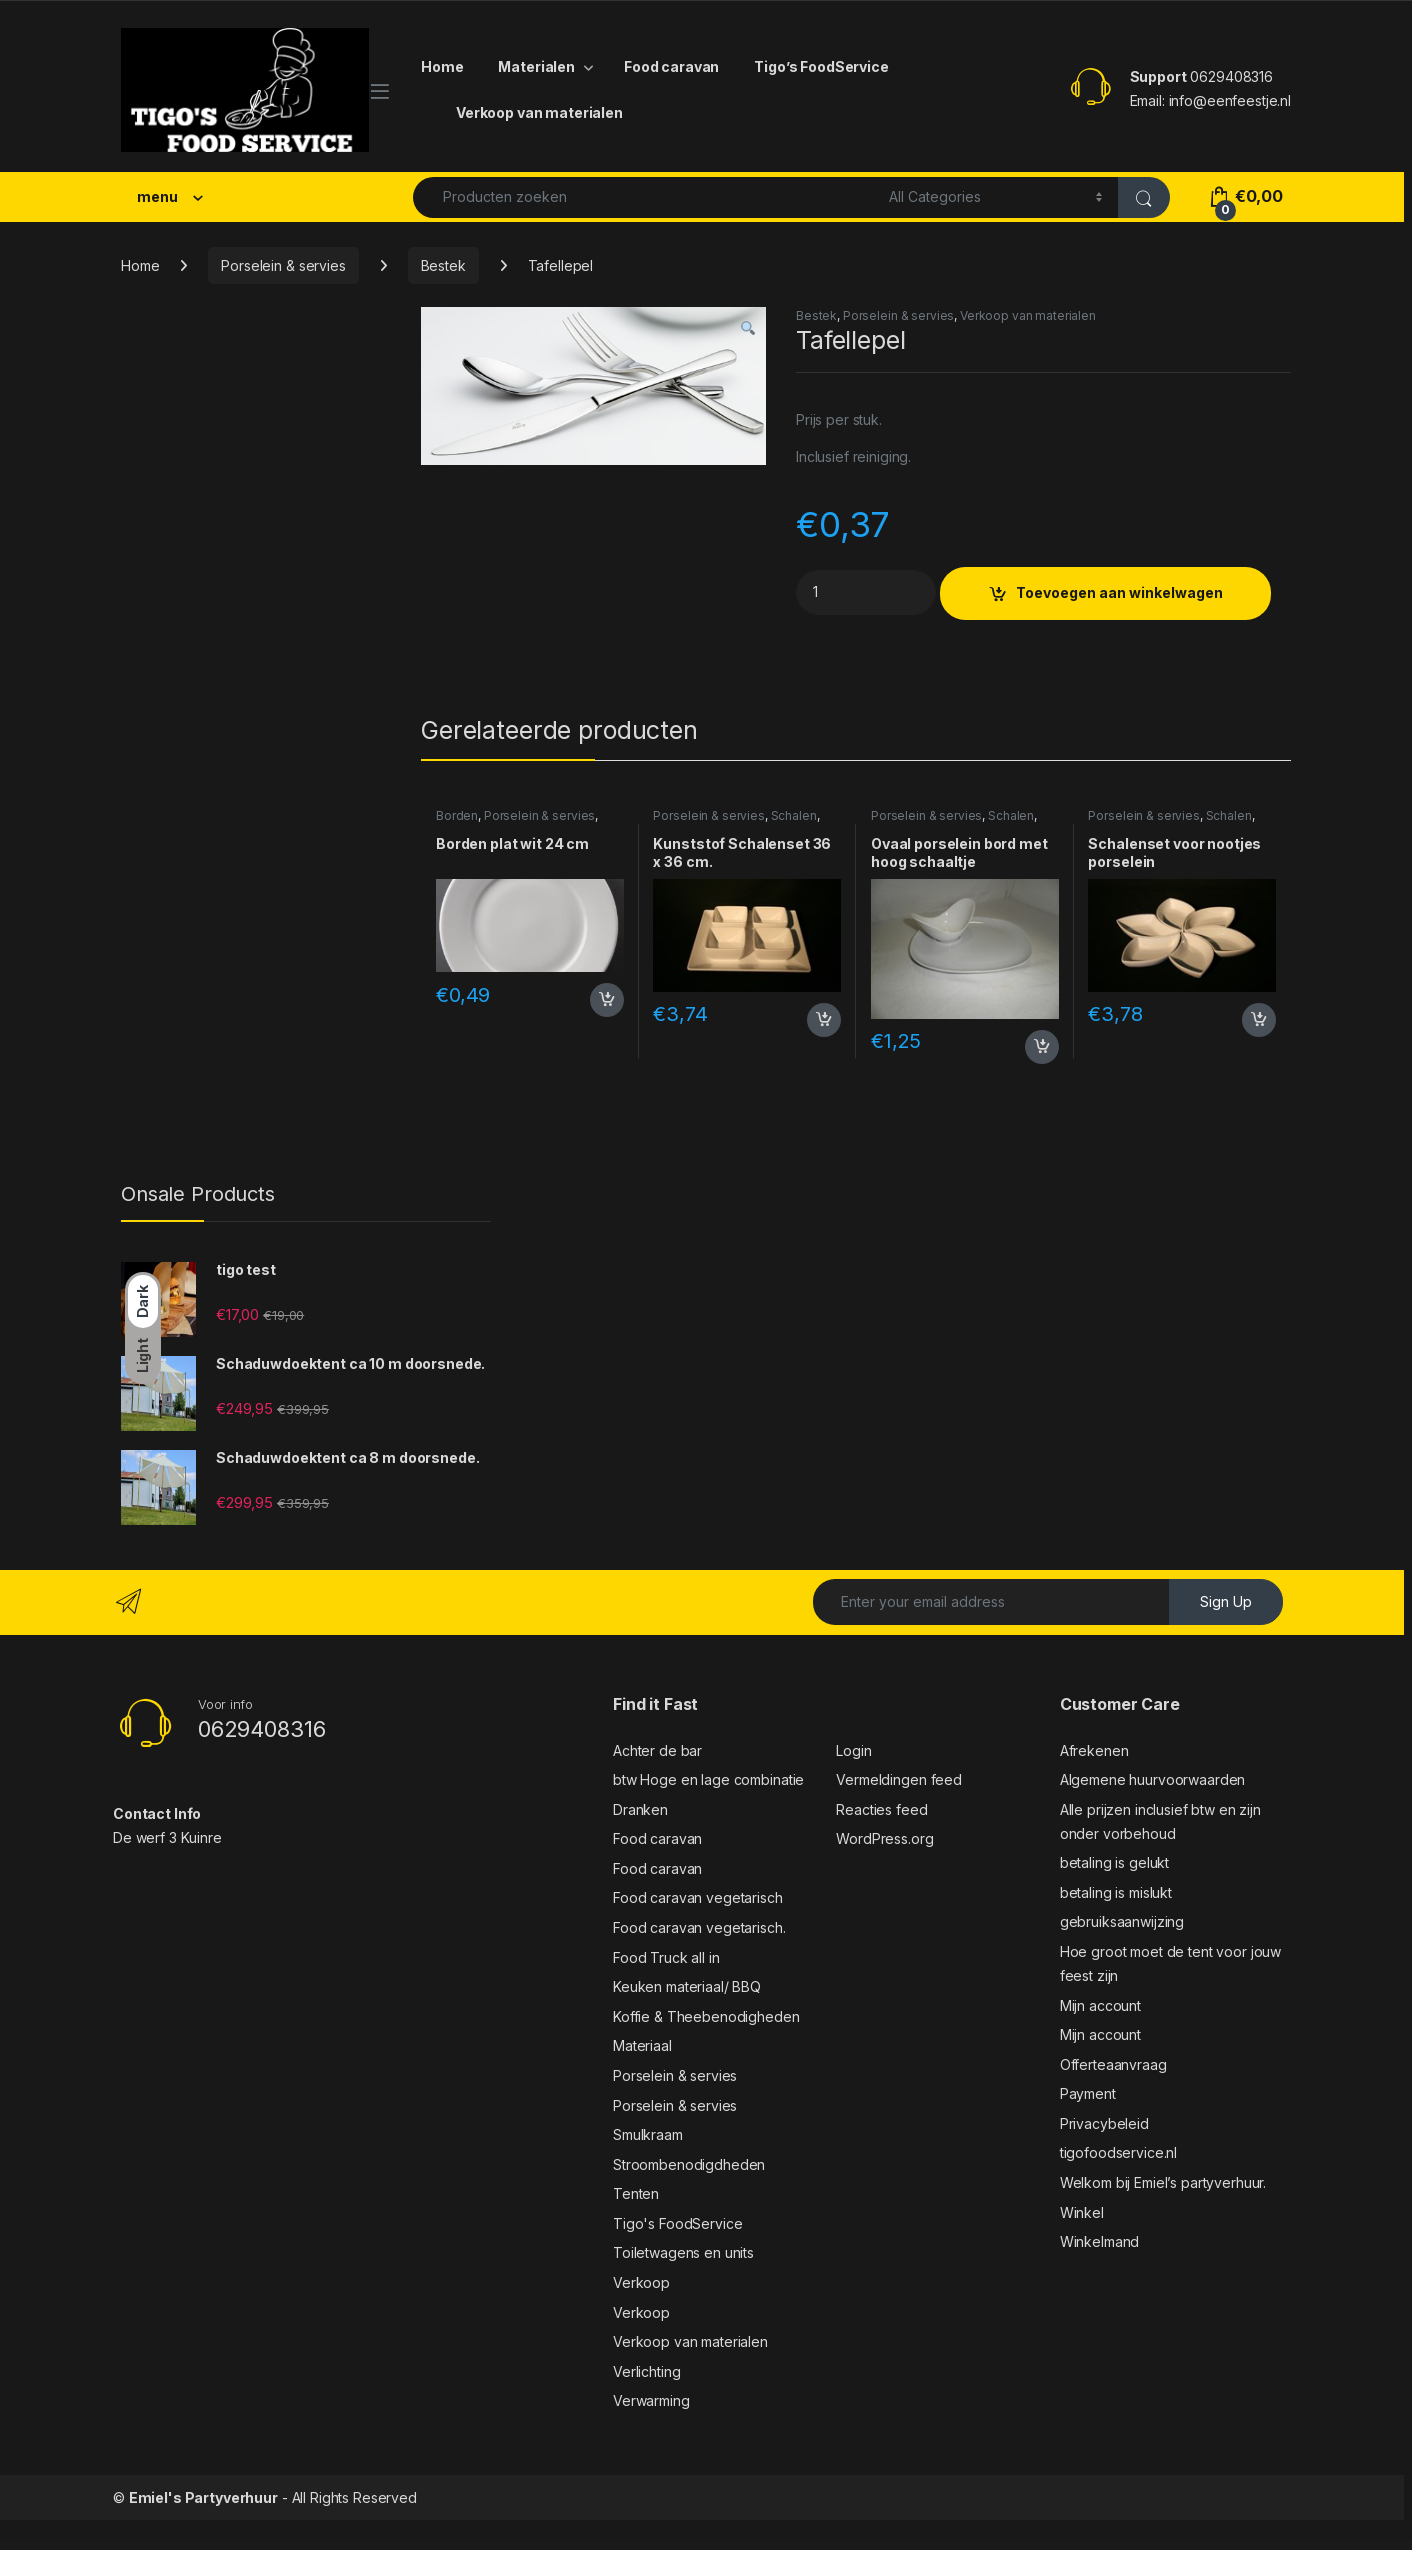 The width and height of the screenshot is (1412, 2550). I want to click on Dranken, so click(640, 1809).